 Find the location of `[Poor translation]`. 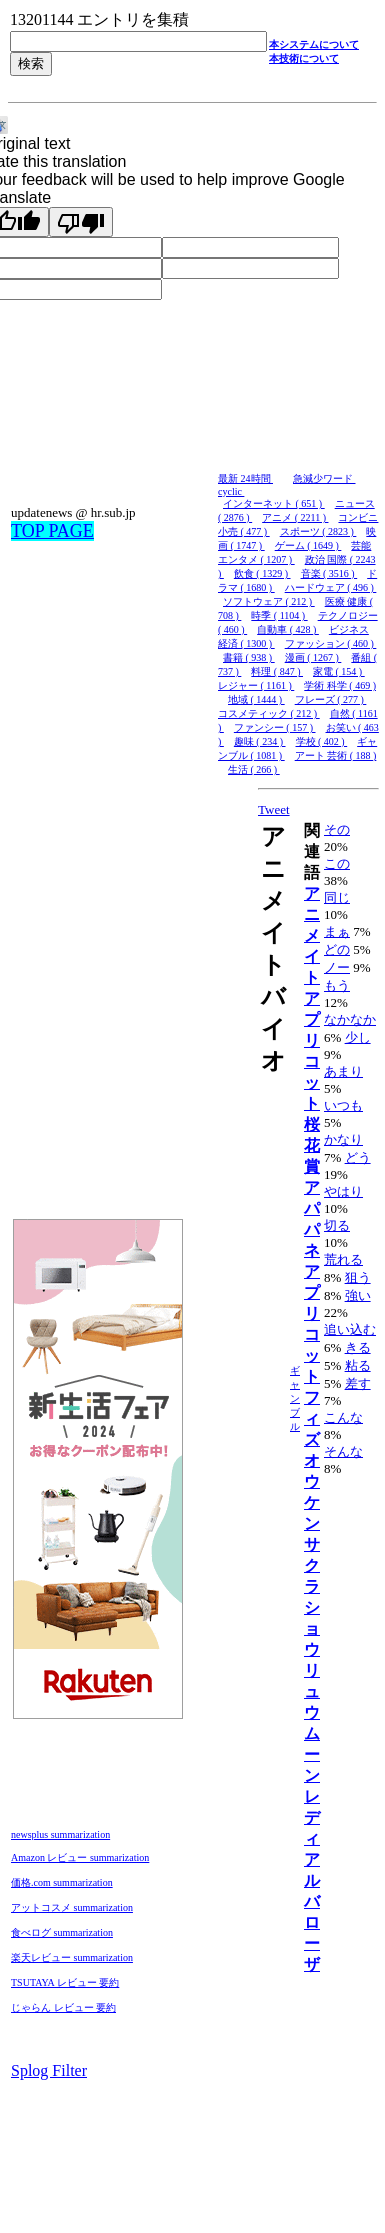

[Poor translation] is located at coordinates (81, 222).